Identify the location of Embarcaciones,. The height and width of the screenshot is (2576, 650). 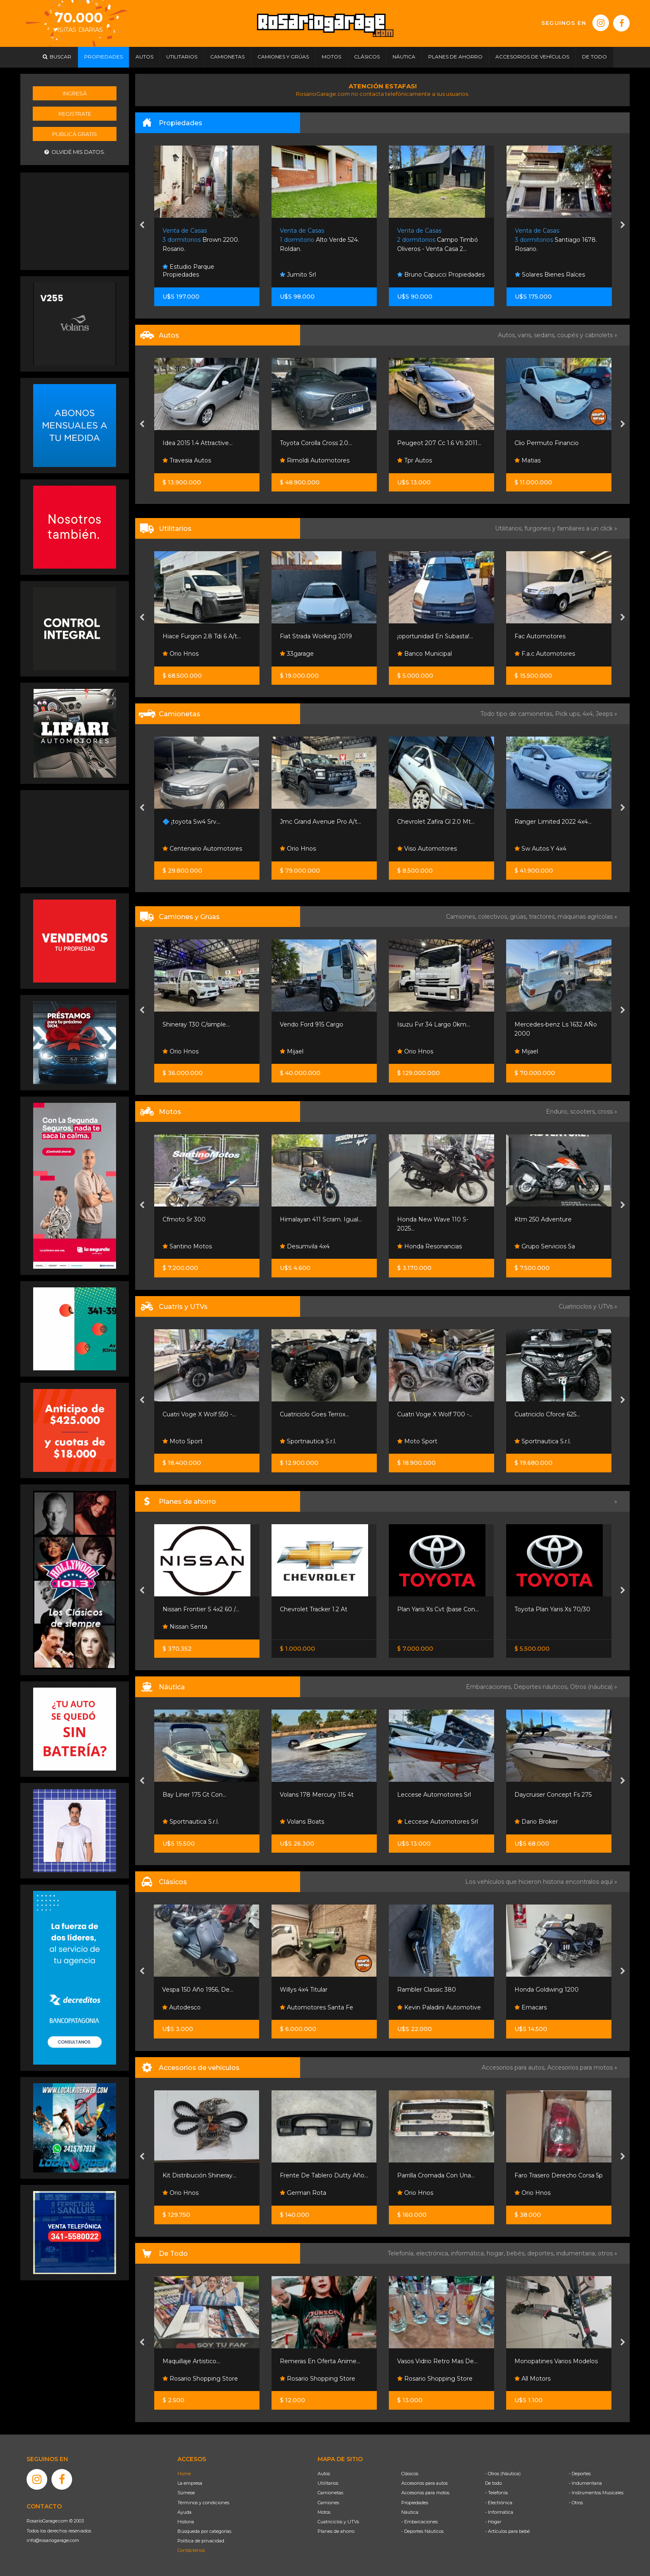
(490, 1687).